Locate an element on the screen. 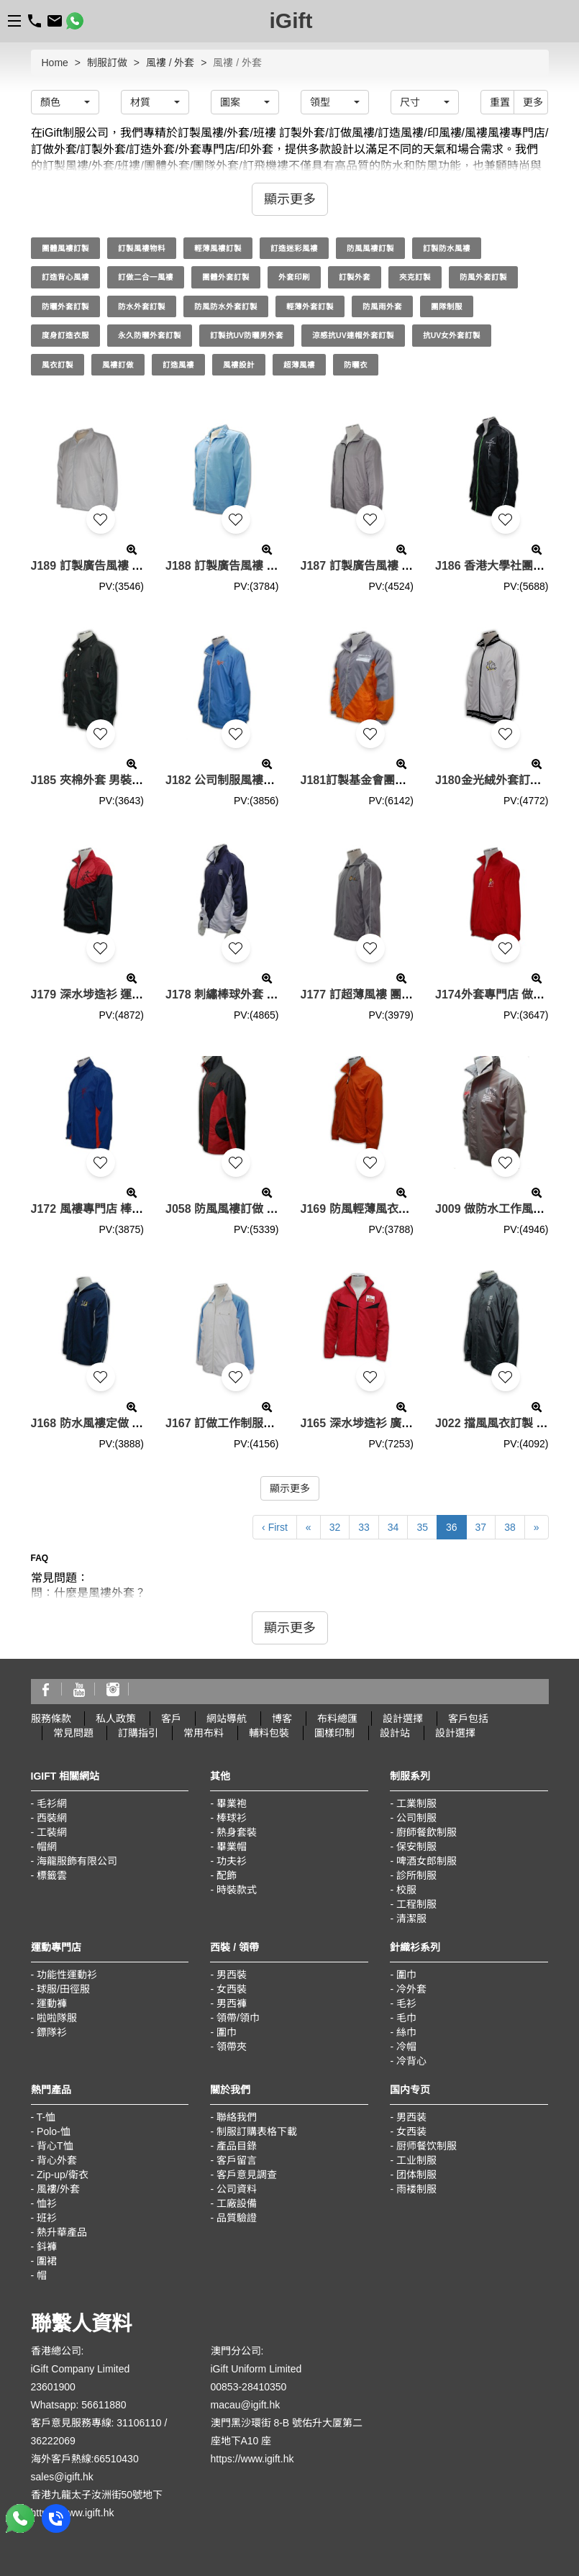 This screenshot has width=579, height=2576. 訂購指引 is located at coordinates (138, 1733).